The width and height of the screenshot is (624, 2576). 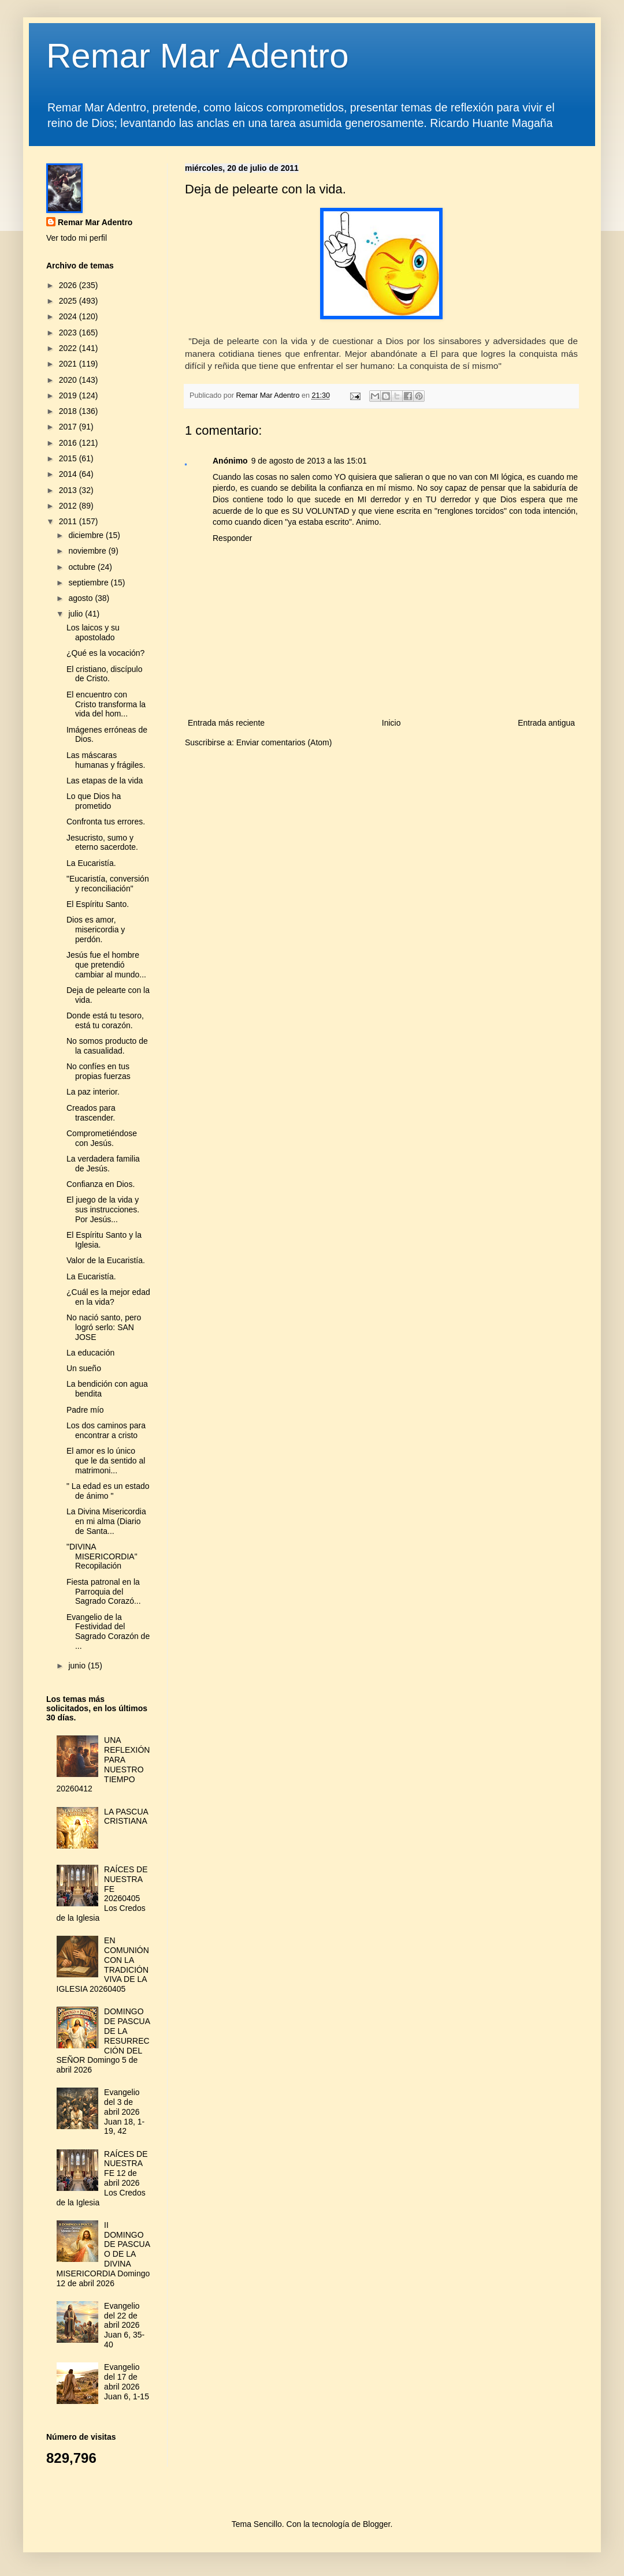 What do you see at coordinates (69, 442) in the screenshot?
I see `2016` at bounding box center [69, 442].